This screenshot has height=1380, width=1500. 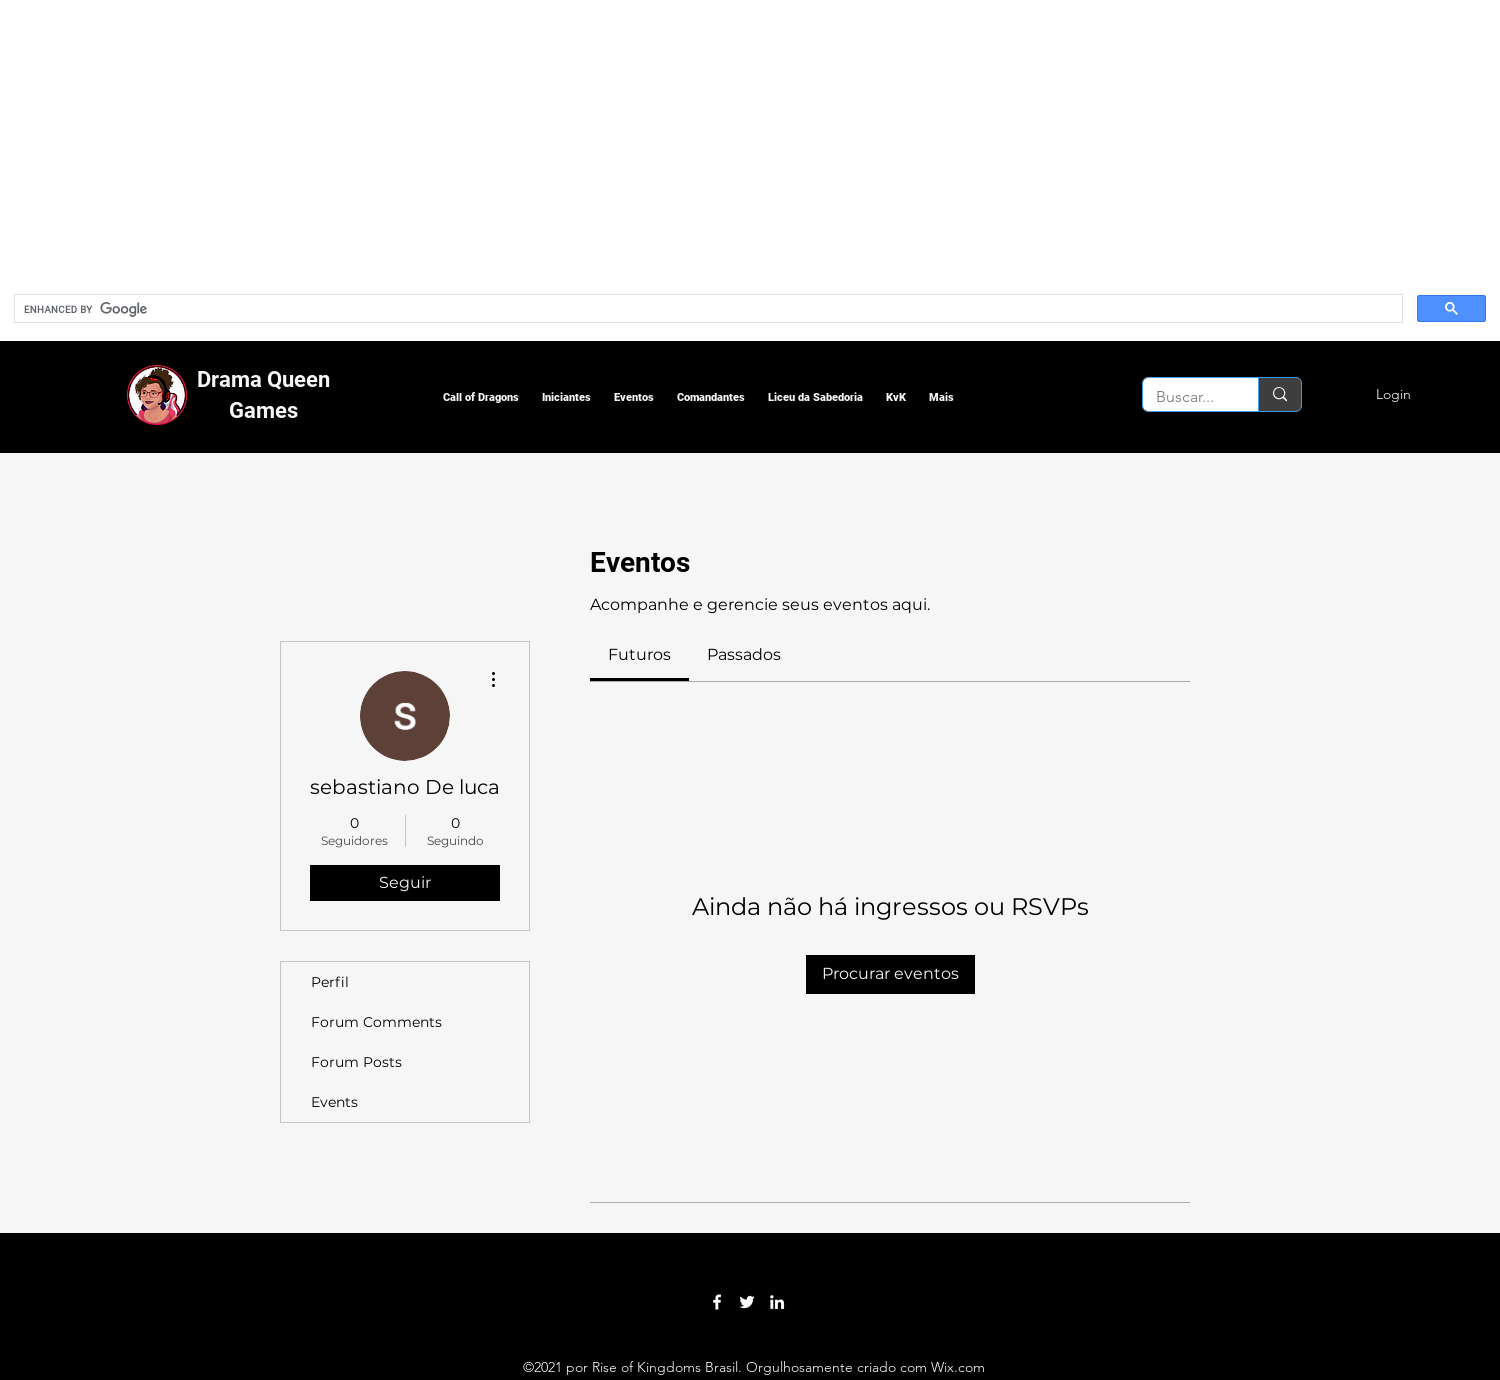 What do you see at coordinates (1186, 397) in the screenshot?
I see `[Buscar...]` at bounding box center [1186, 397].